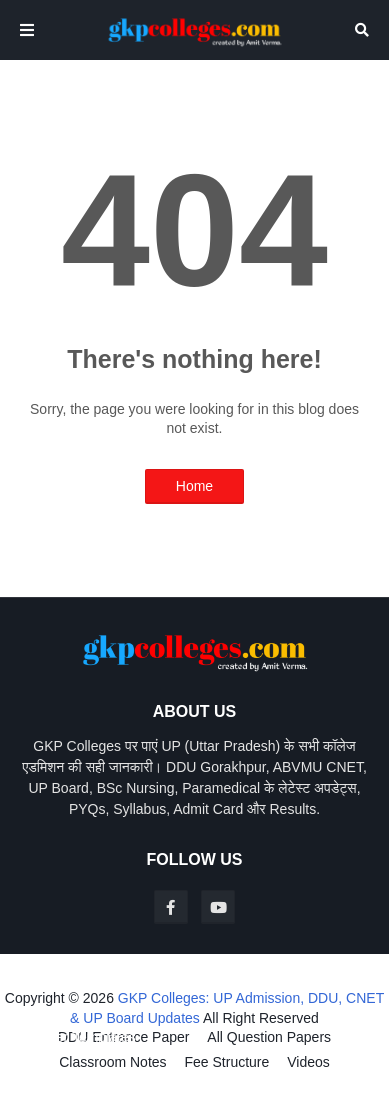 This screenshot has width=389, height=1099. What do you see at coordinates (112, 1062) in the screenshot?
I see `Classroom Notes` at bounding box center [112, 1062].